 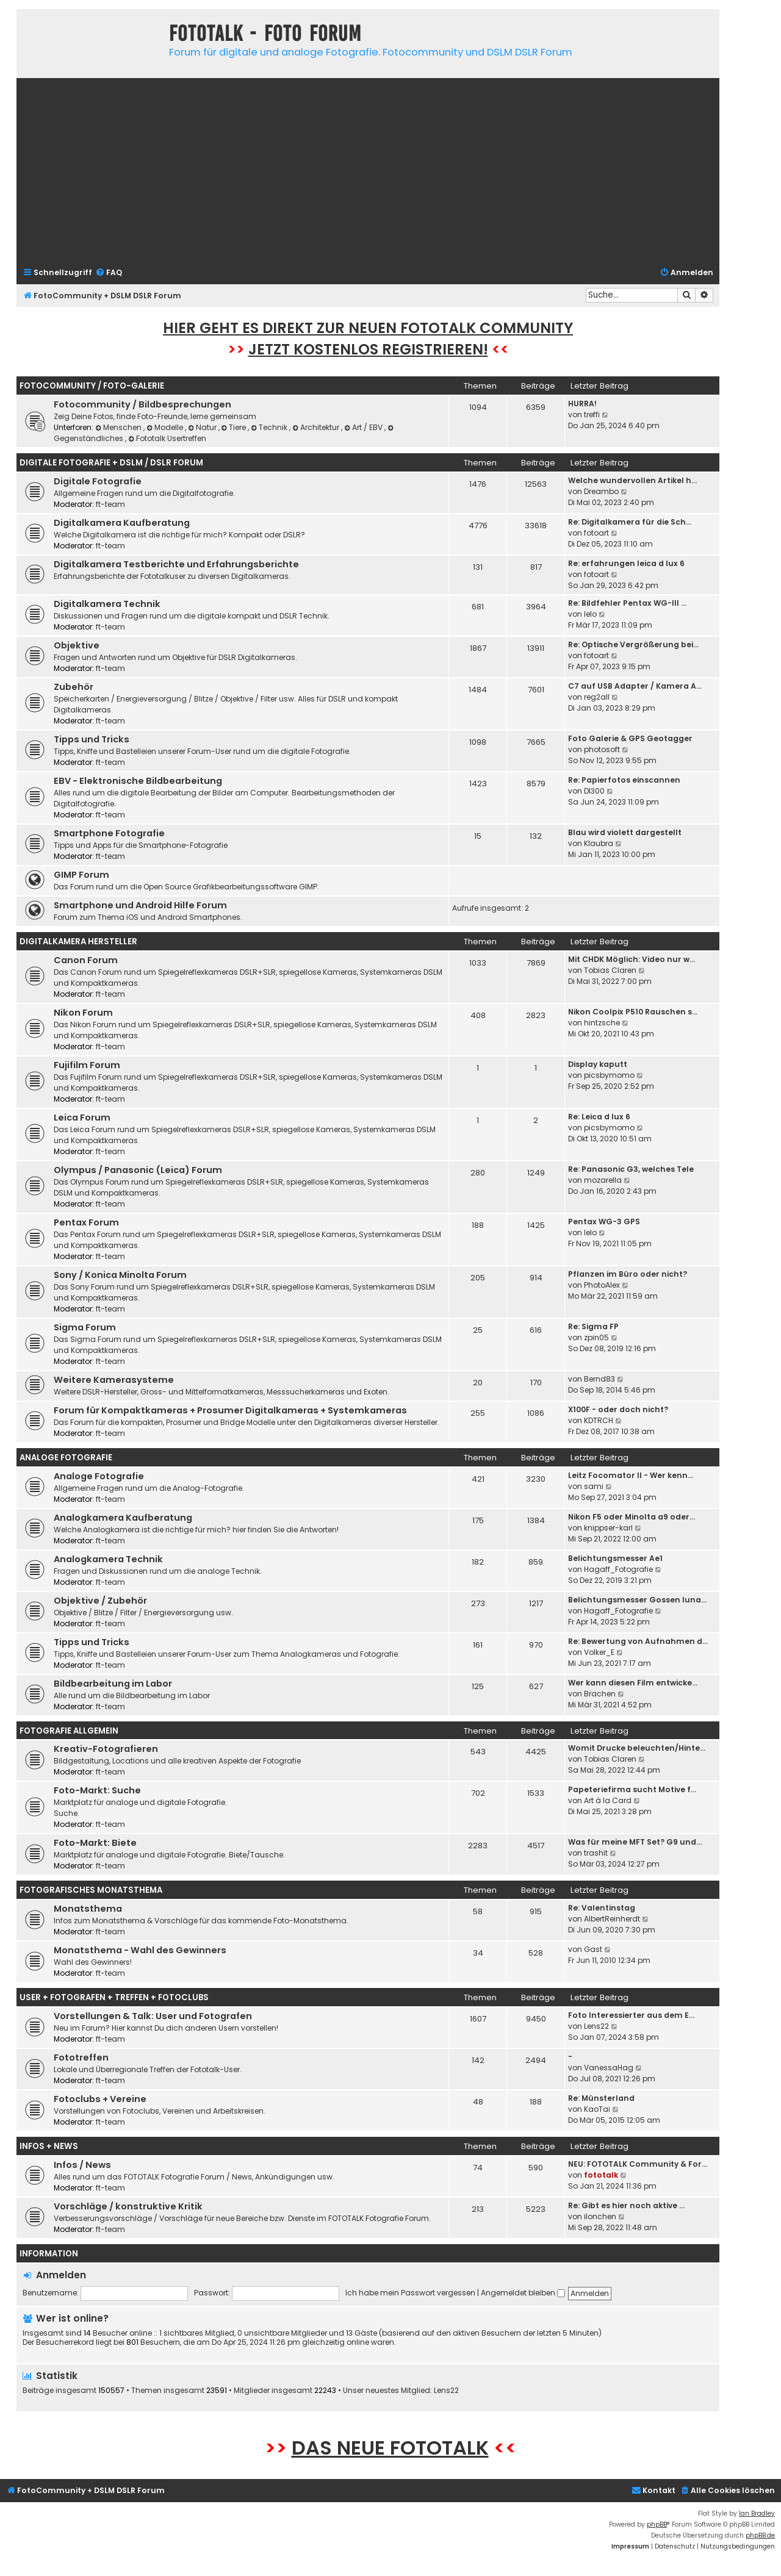 What do you see at coordinates (624, 780) in the screenshot?
I see `Re: Papierfotos einscannen` at bounding box center [624, 780].